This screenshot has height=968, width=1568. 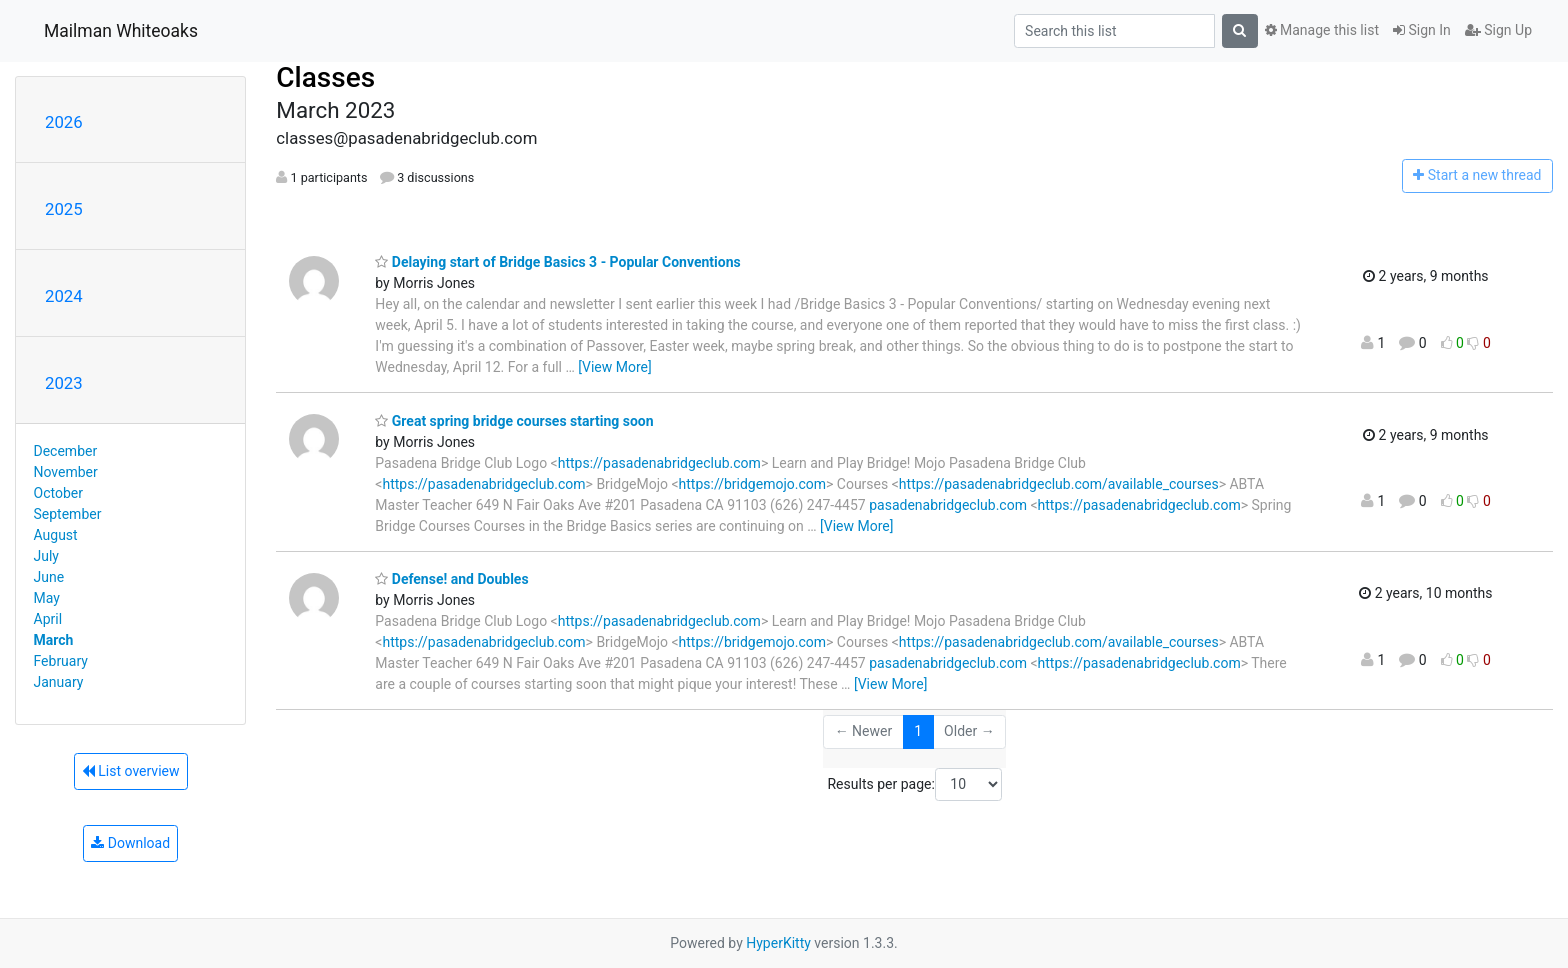 What do you see at coordinates (56, 535) in the screenshot?
I see `August` at bounding box center [56, 535].